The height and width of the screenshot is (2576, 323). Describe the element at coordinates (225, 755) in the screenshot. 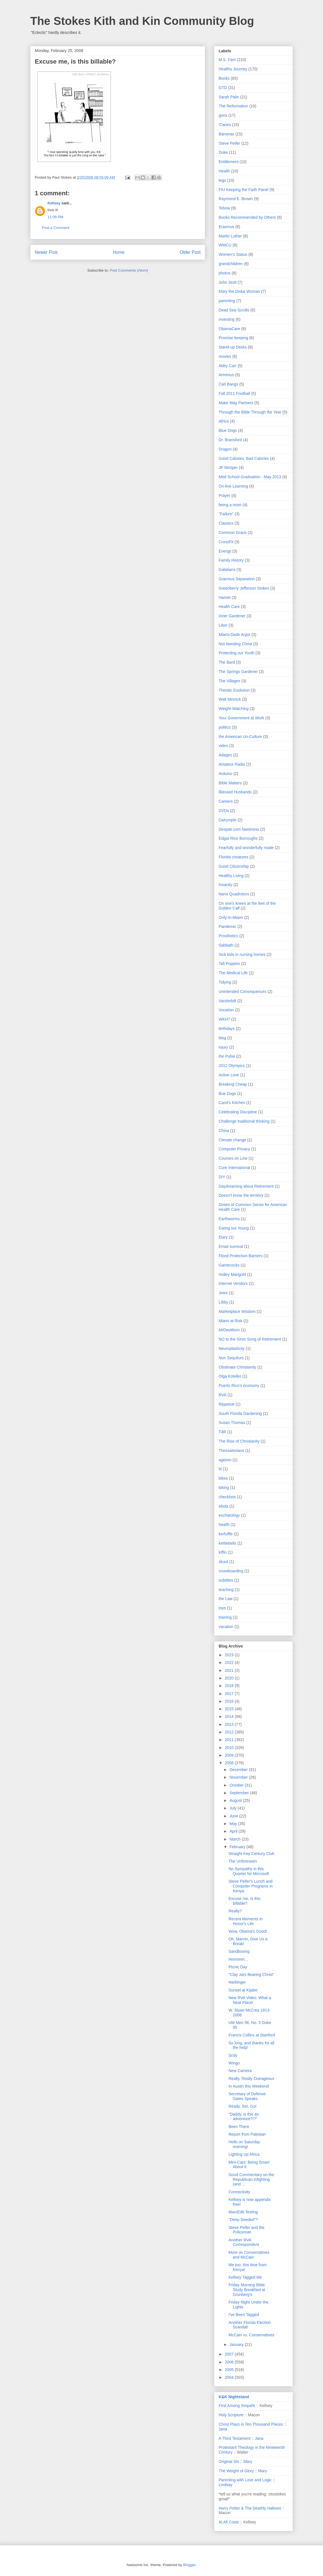

I see `Adages` at that location.